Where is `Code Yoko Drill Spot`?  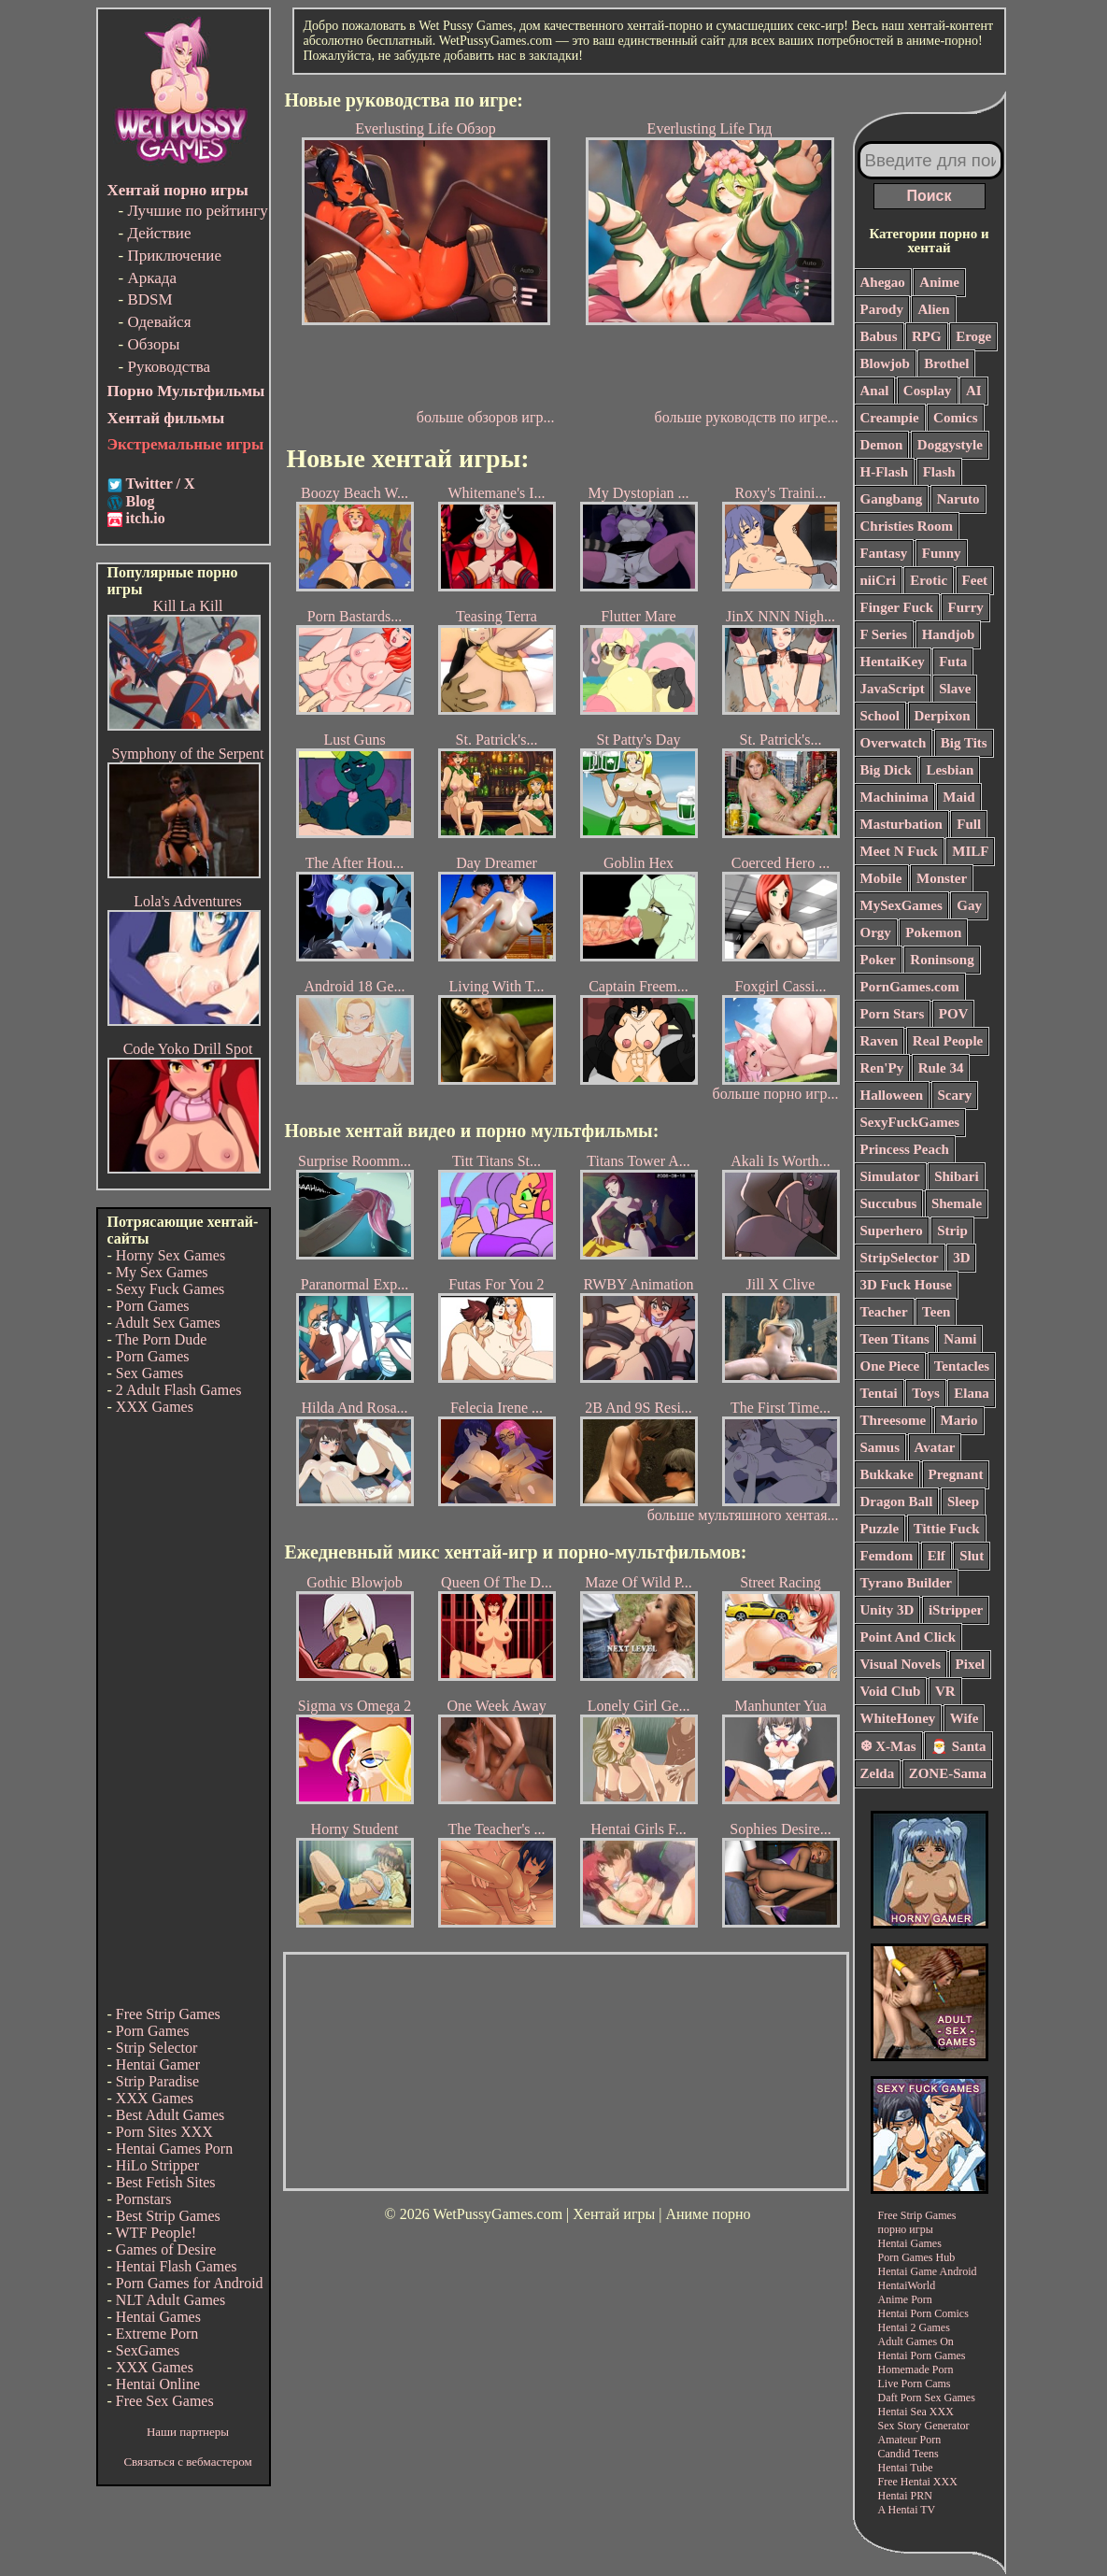 Code Yoko Drill Spot is located at coordinates (188, 1049).